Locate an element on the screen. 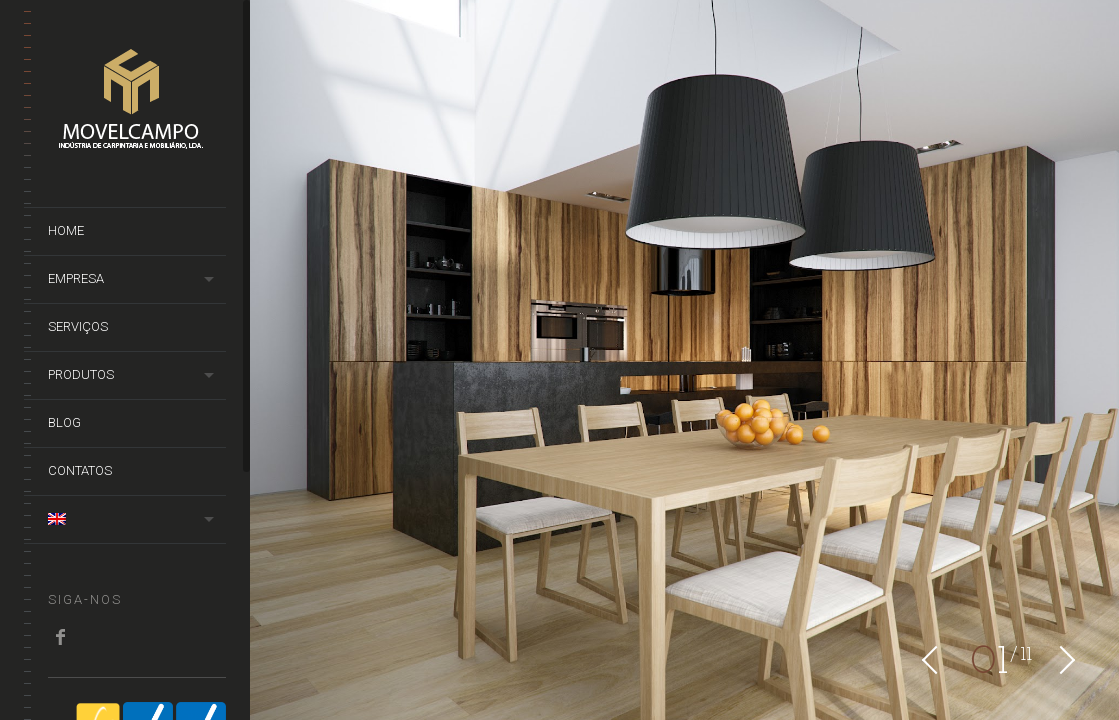 The image size is (1119, 720). Blog is located at coordinates (64, 422).